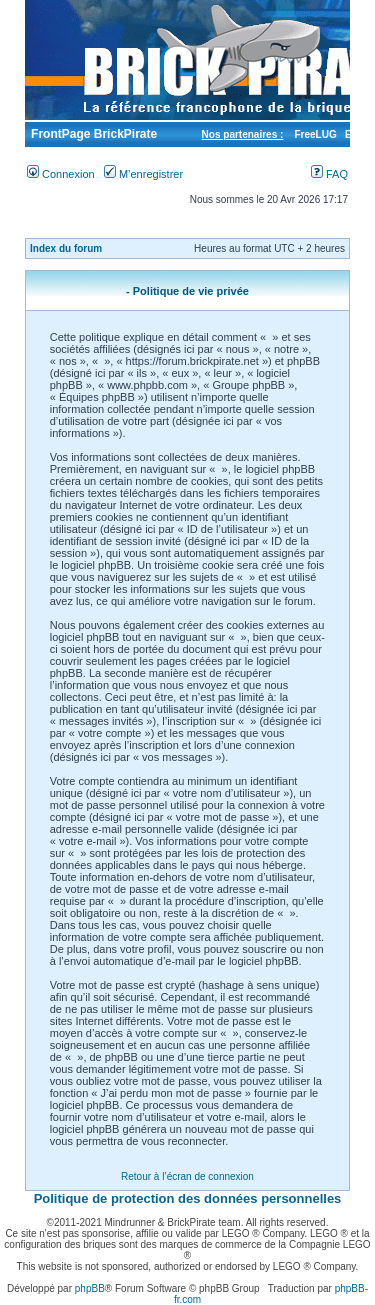 This screenshot has width=375, height=1305. I want to click on Index du forum, so click(66, 248).